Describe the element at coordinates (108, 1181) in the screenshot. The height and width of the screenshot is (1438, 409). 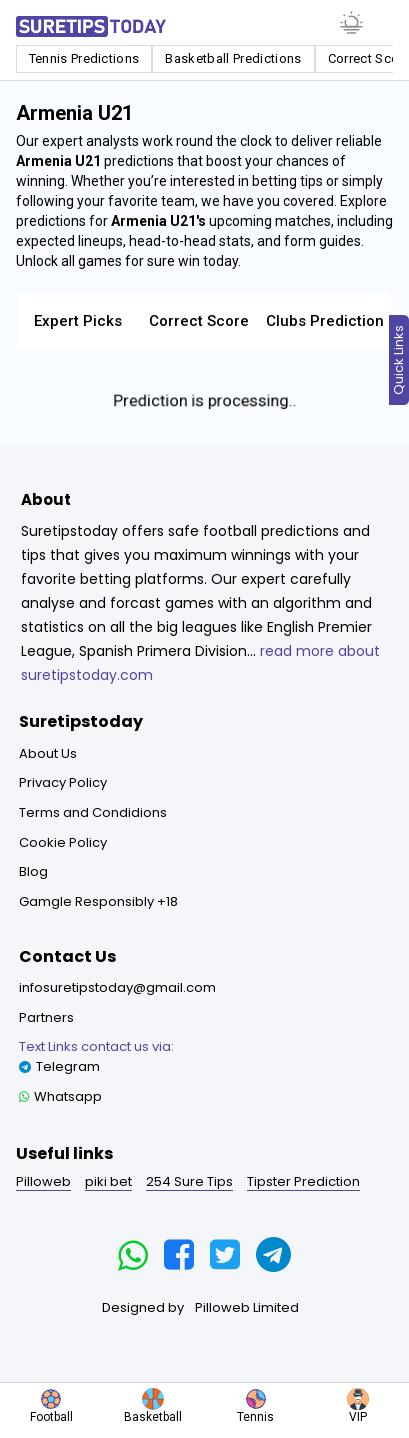
I see `piki bet` at that location.